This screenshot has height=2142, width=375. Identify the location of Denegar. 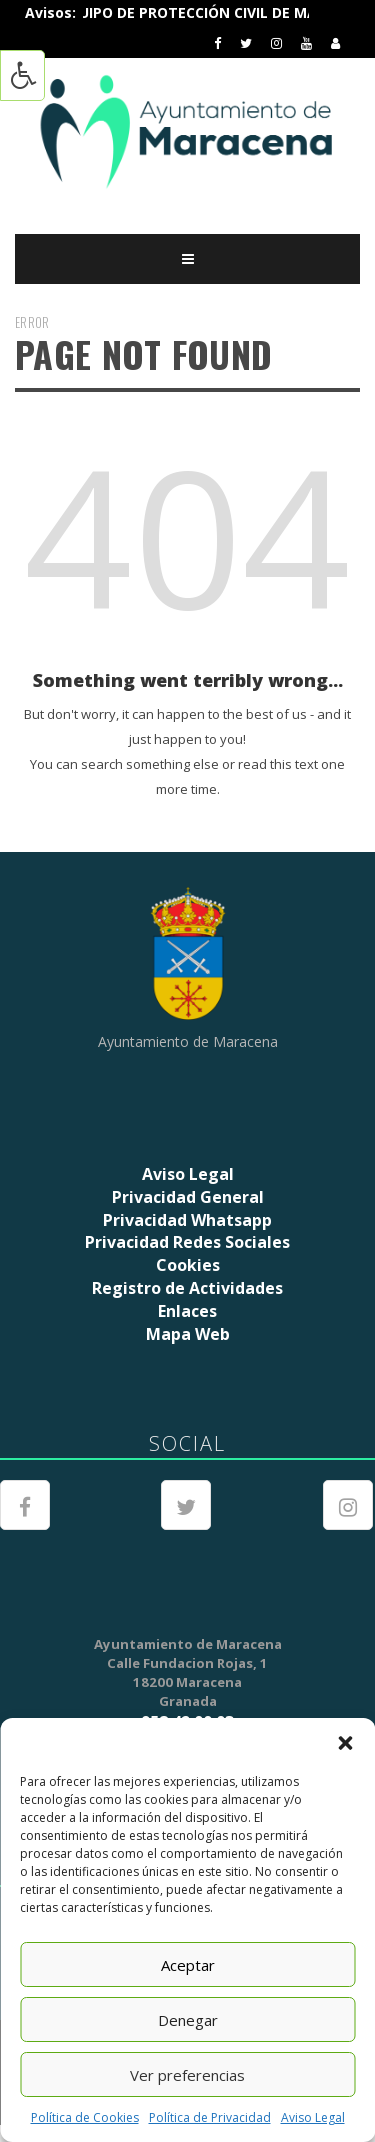
(188, 2020).